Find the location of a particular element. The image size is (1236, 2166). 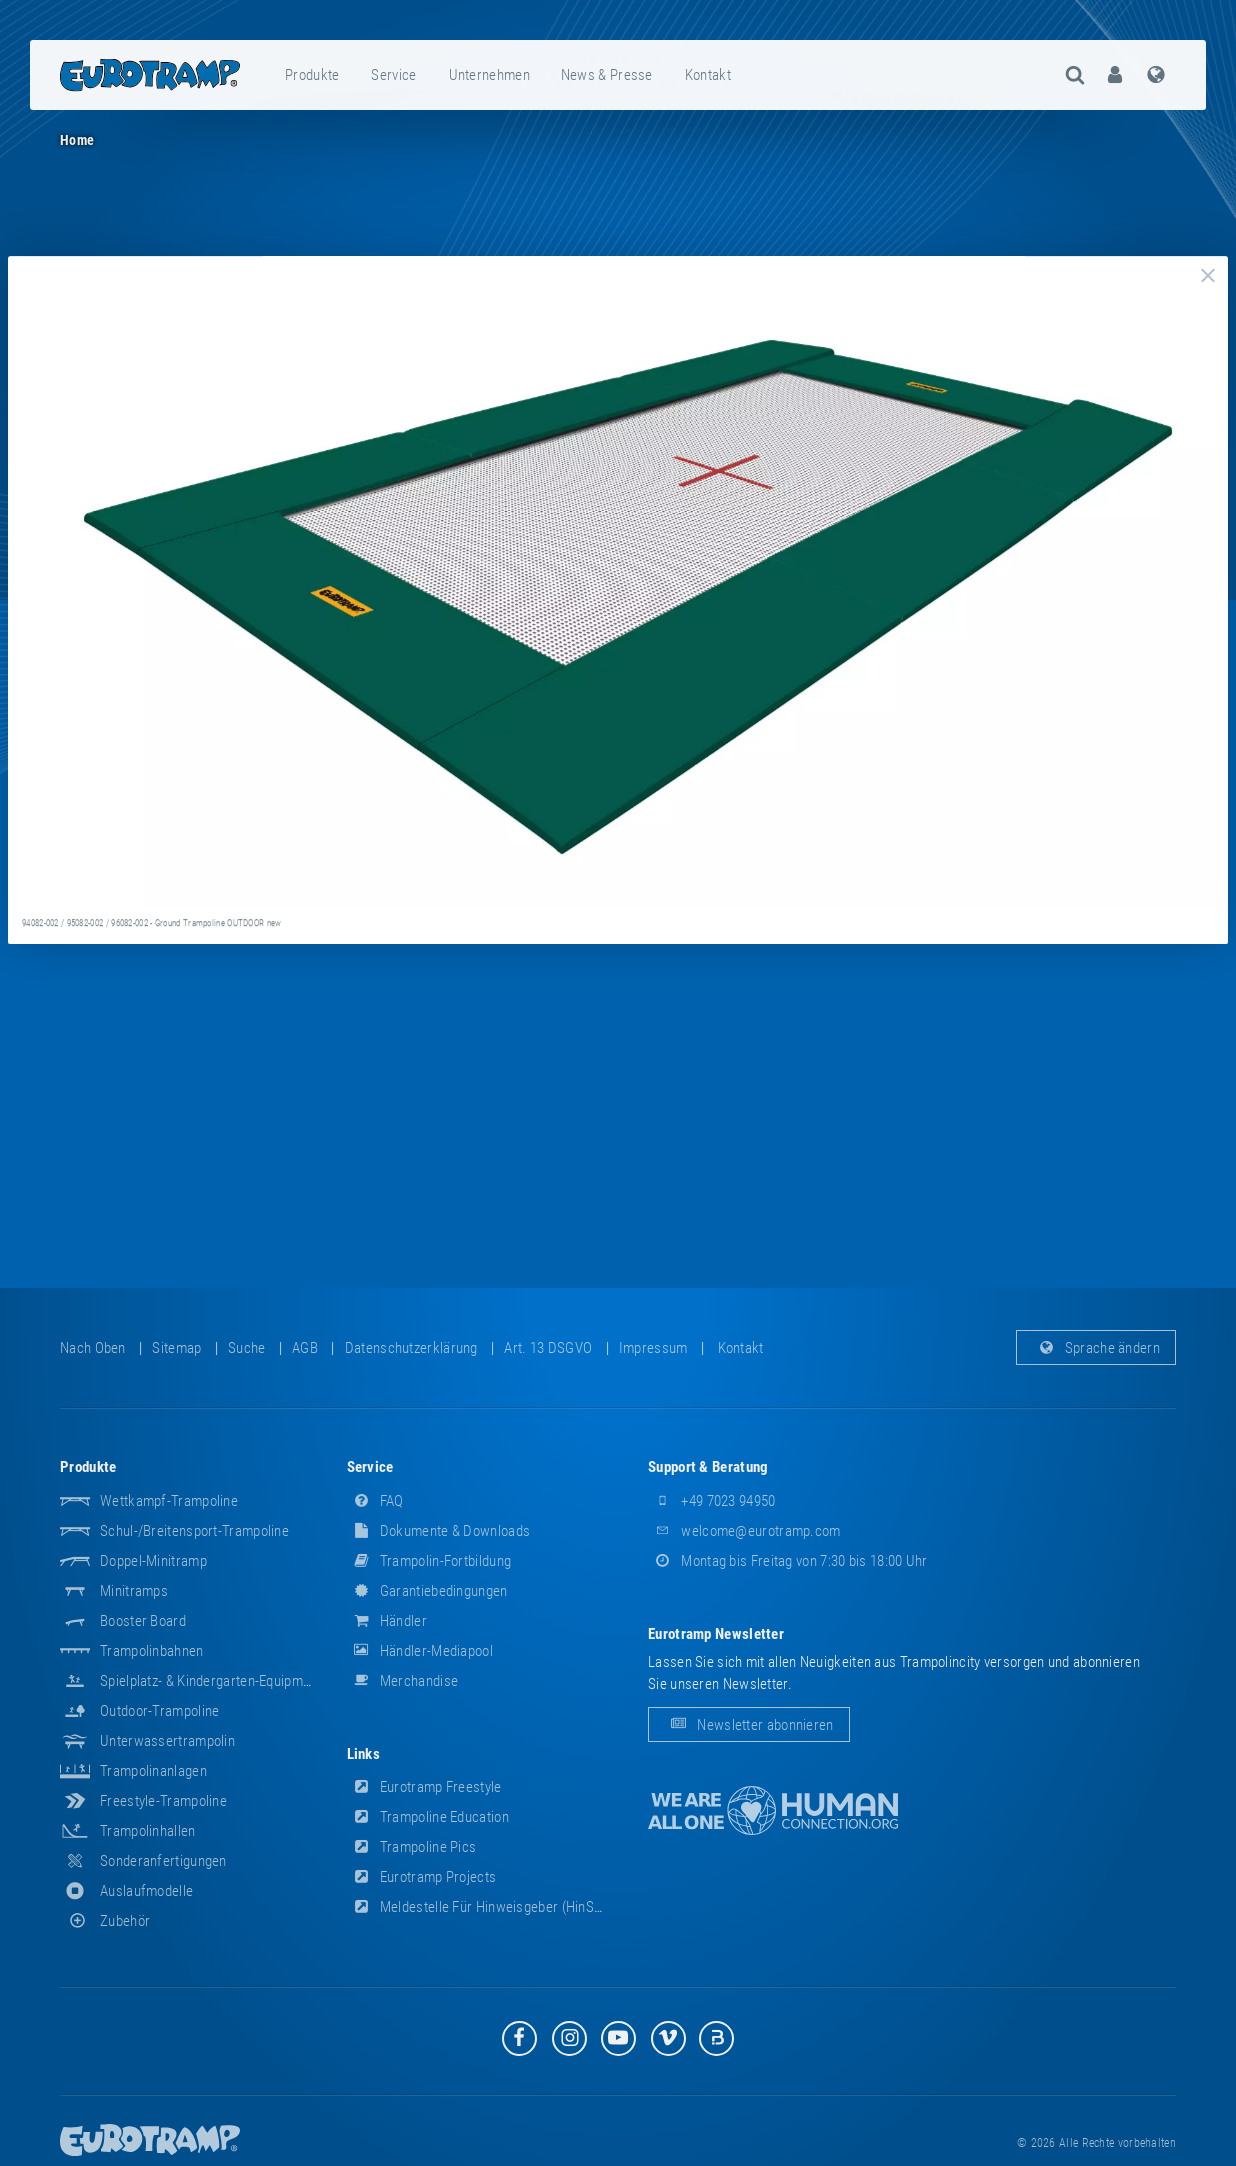

Trampoline Pics is located at coordinates (412, 1847).